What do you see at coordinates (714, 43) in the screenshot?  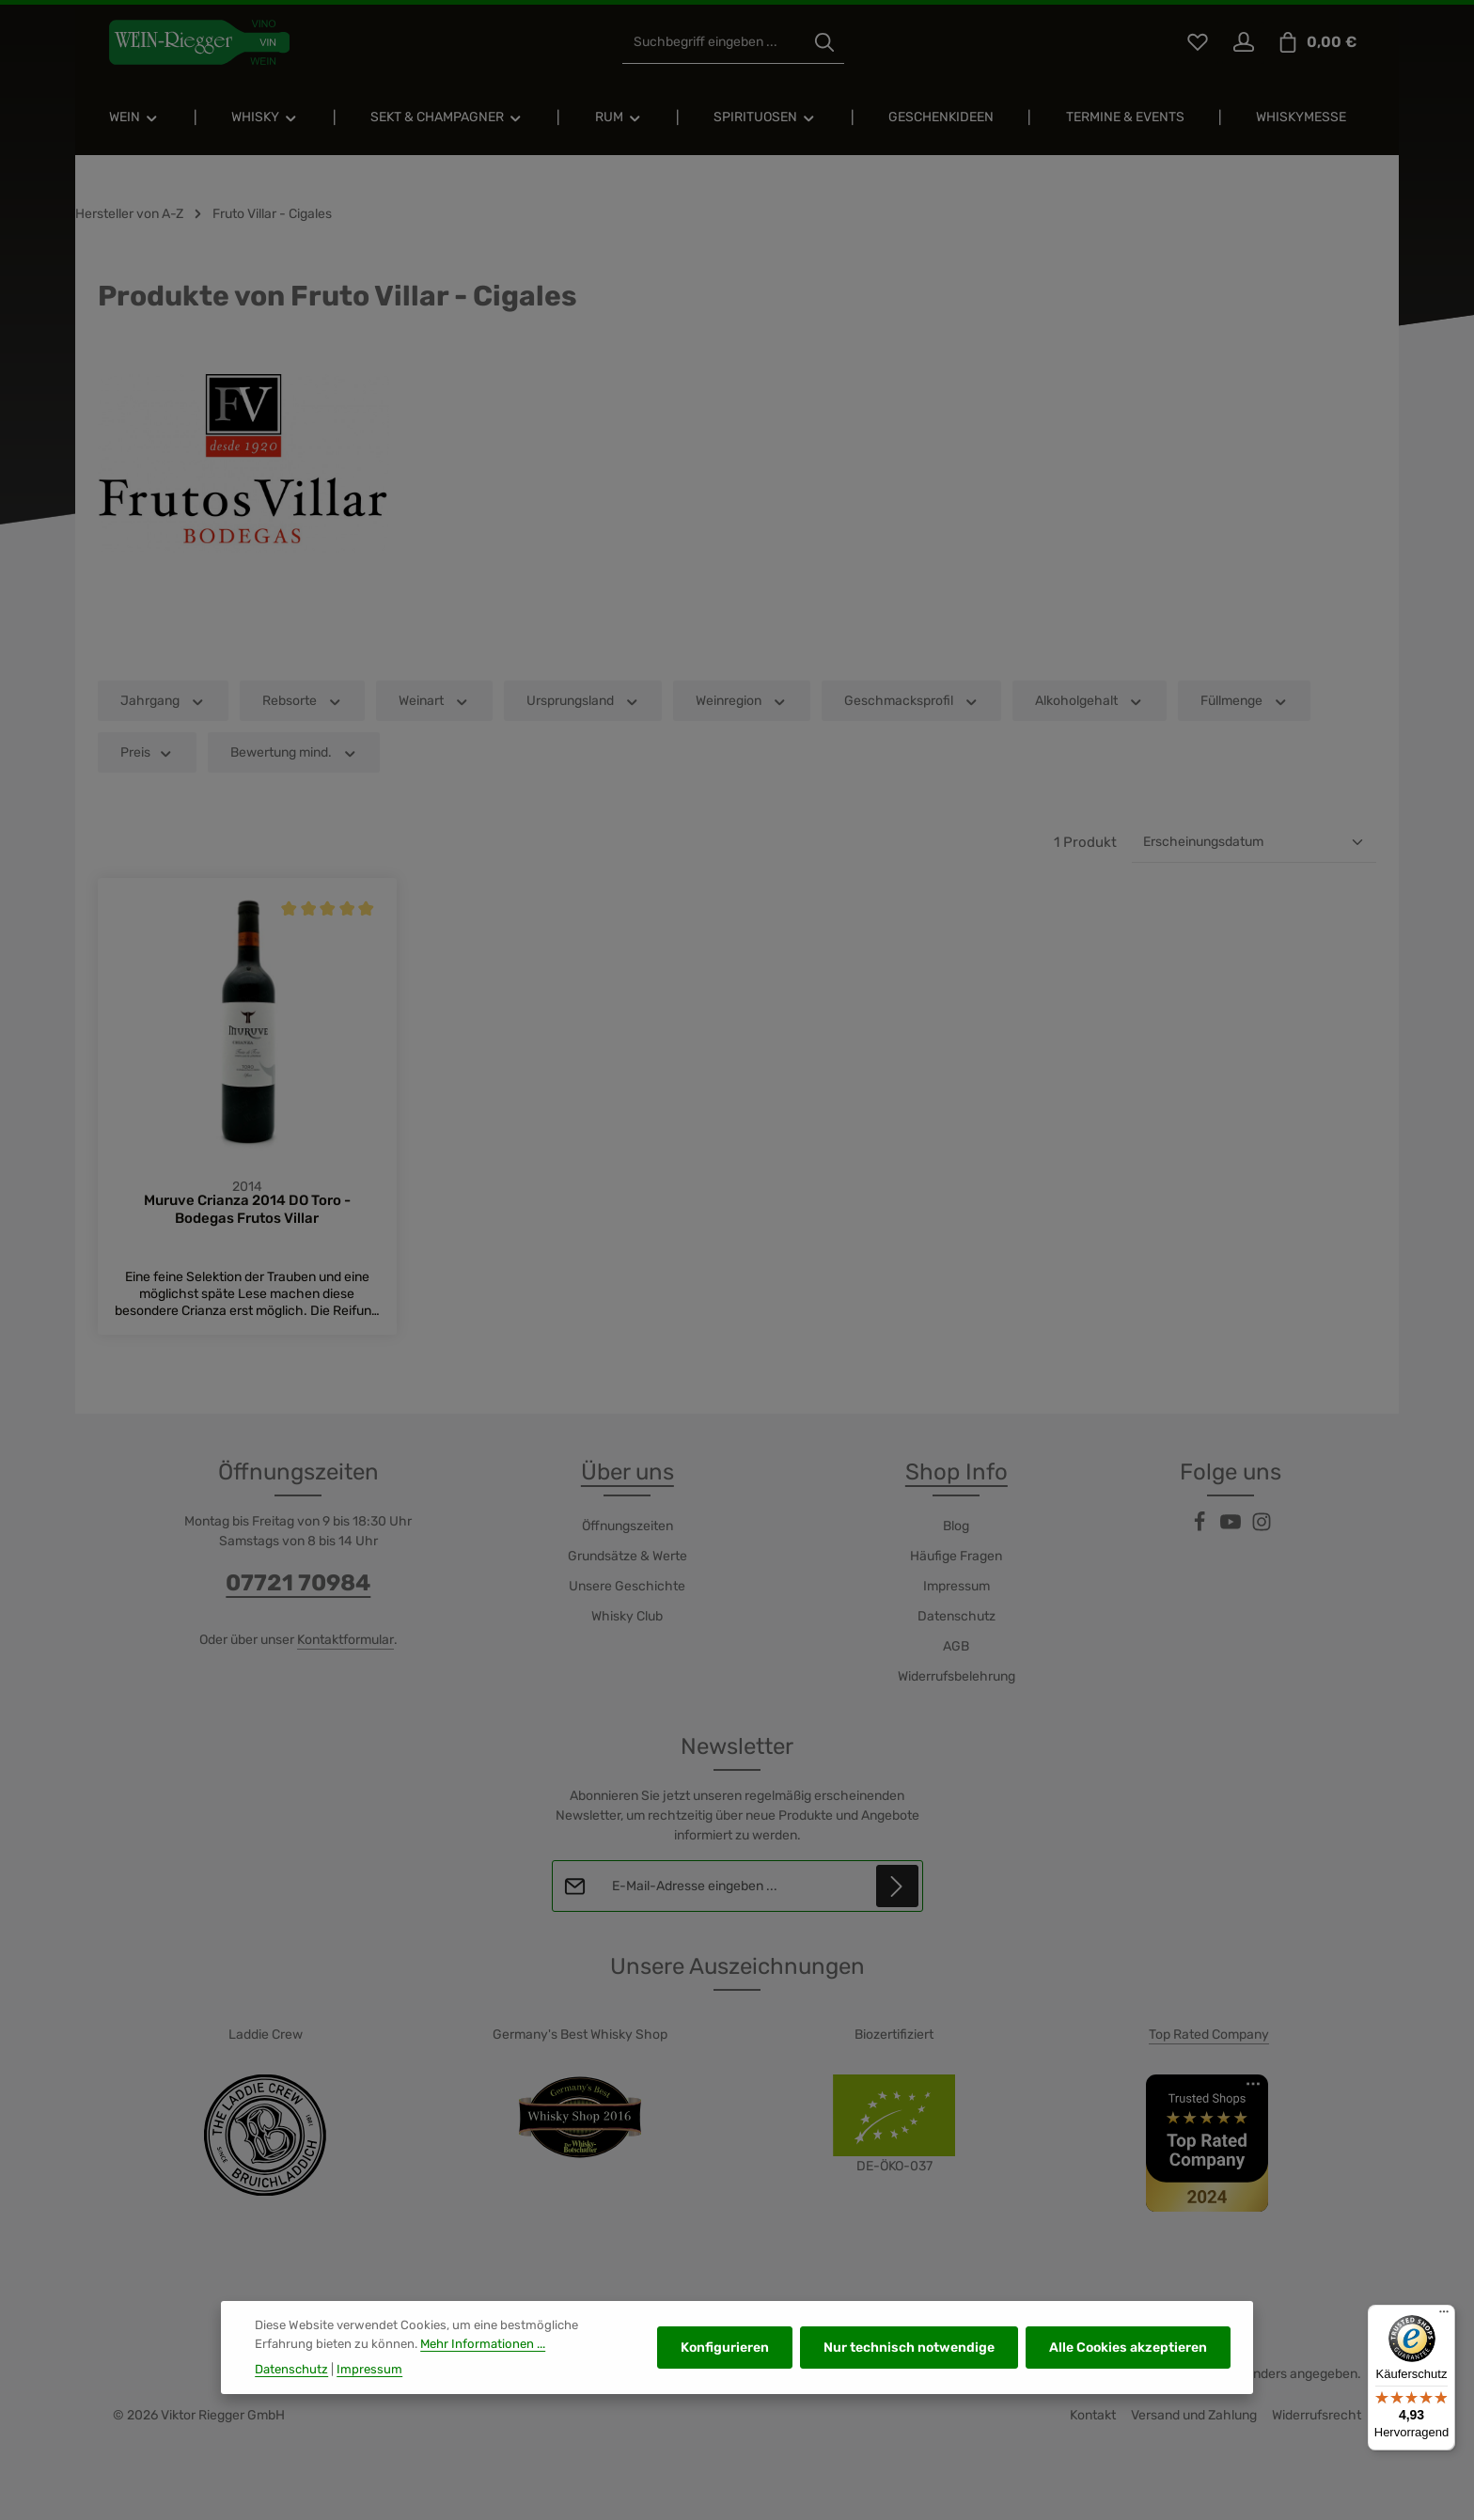 I see `[combobox]` at bounding box center [714, 43].